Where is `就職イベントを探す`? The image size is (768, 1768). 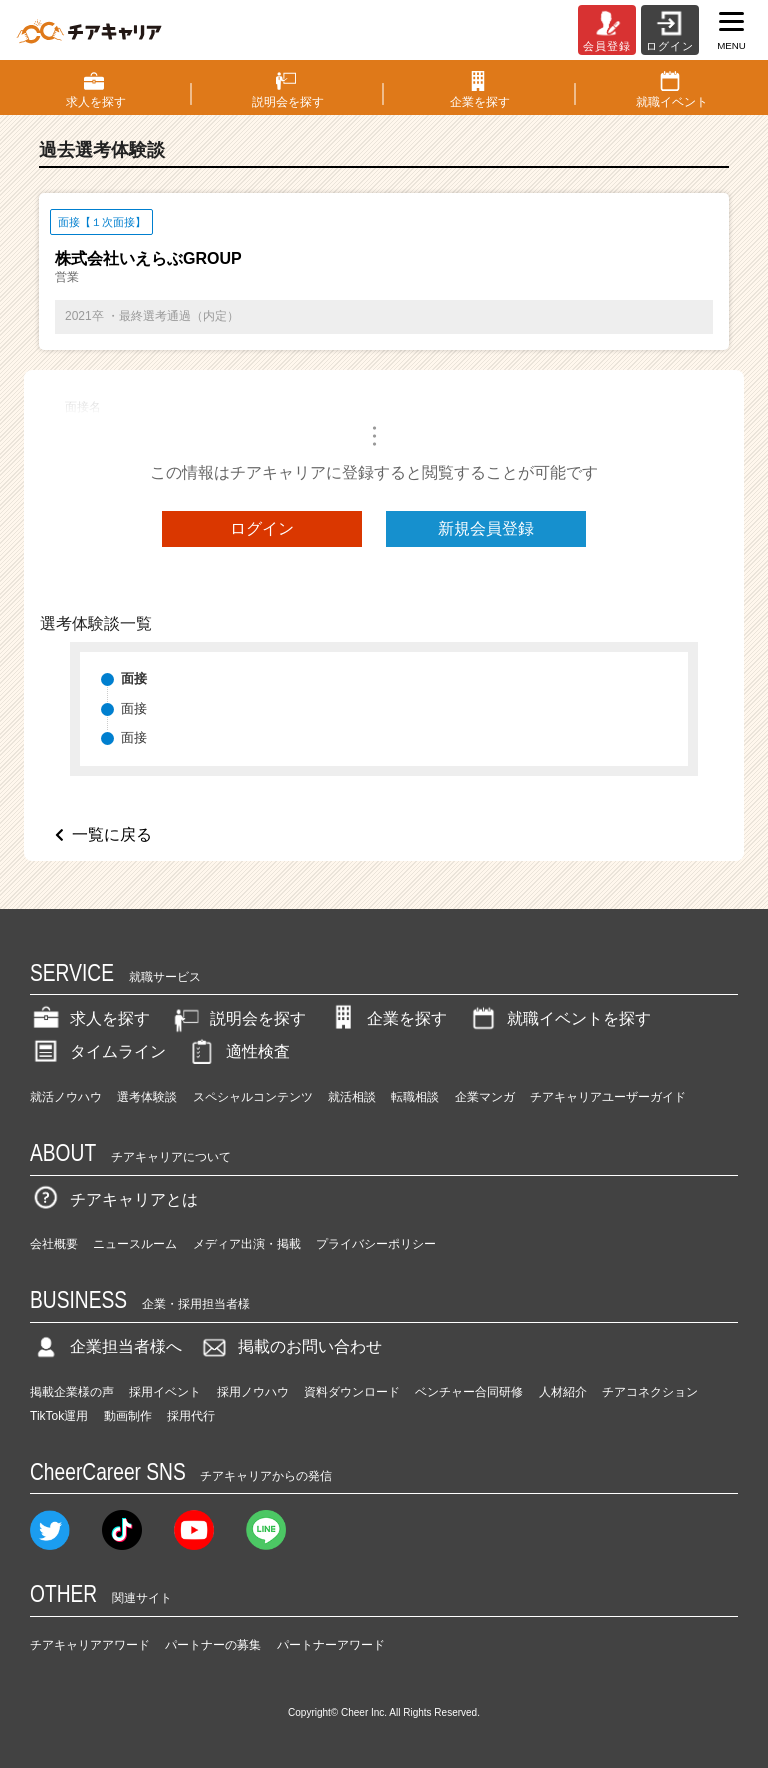
就職イベントを探す is located at coordinates (559, 1018).